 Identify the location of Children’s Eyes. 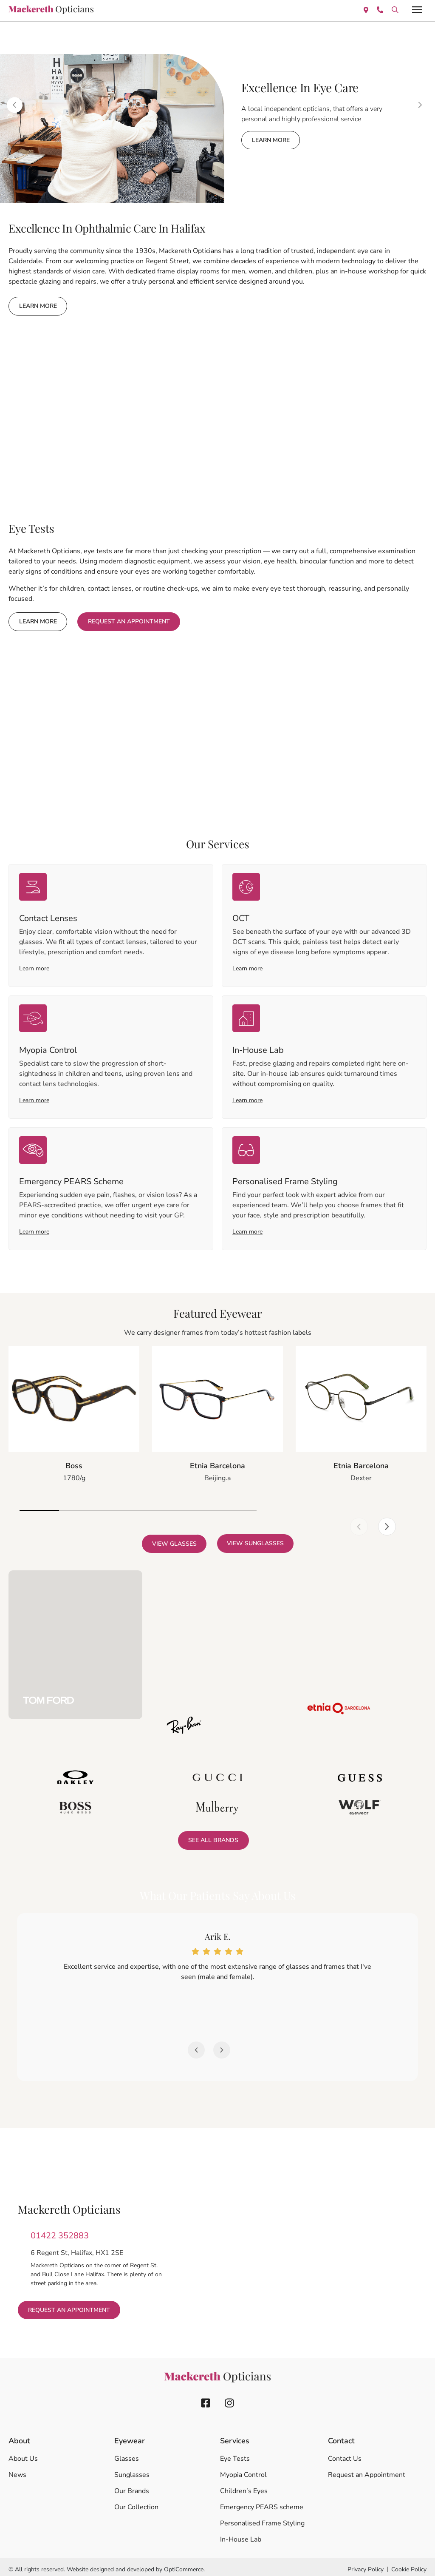
(244, 2486).